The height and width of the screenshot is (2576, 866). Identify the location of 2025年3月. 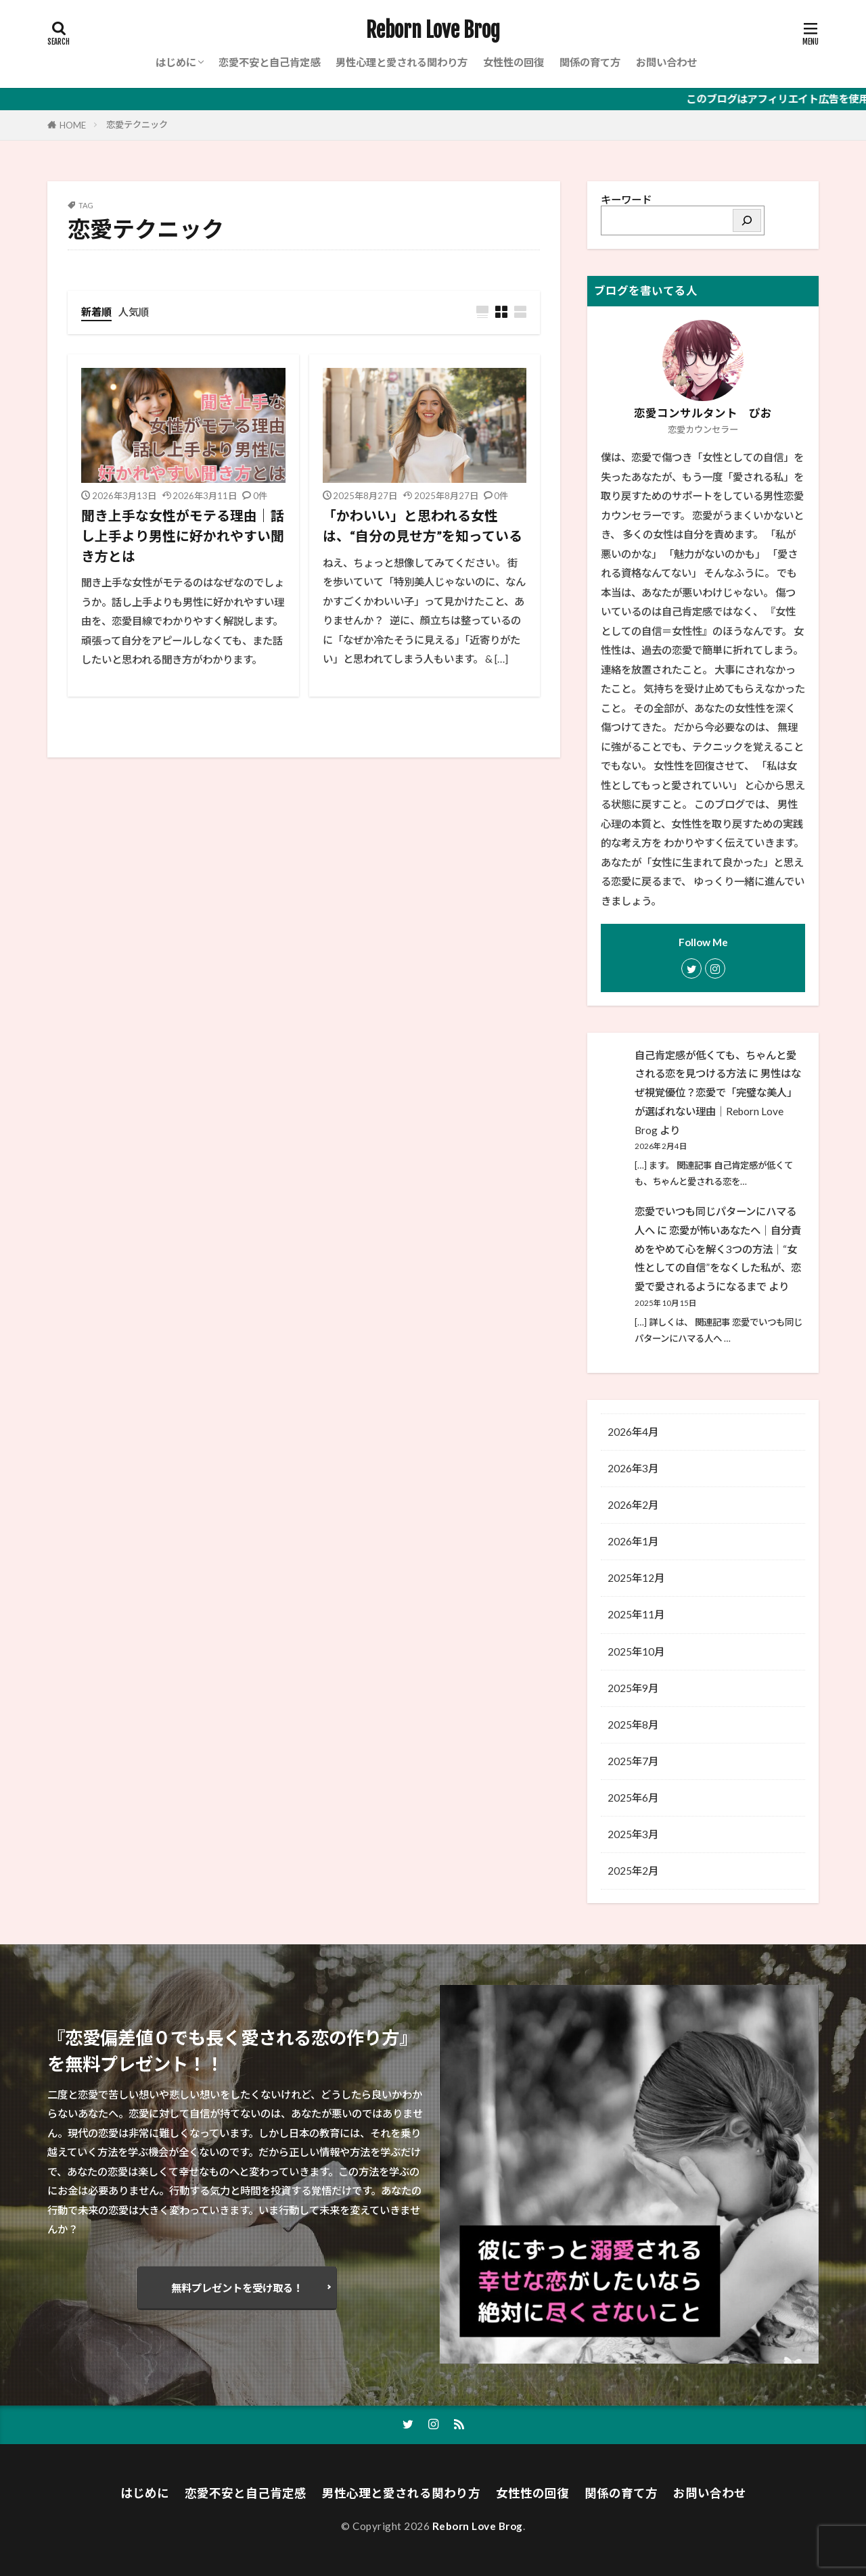
(633, 1834).